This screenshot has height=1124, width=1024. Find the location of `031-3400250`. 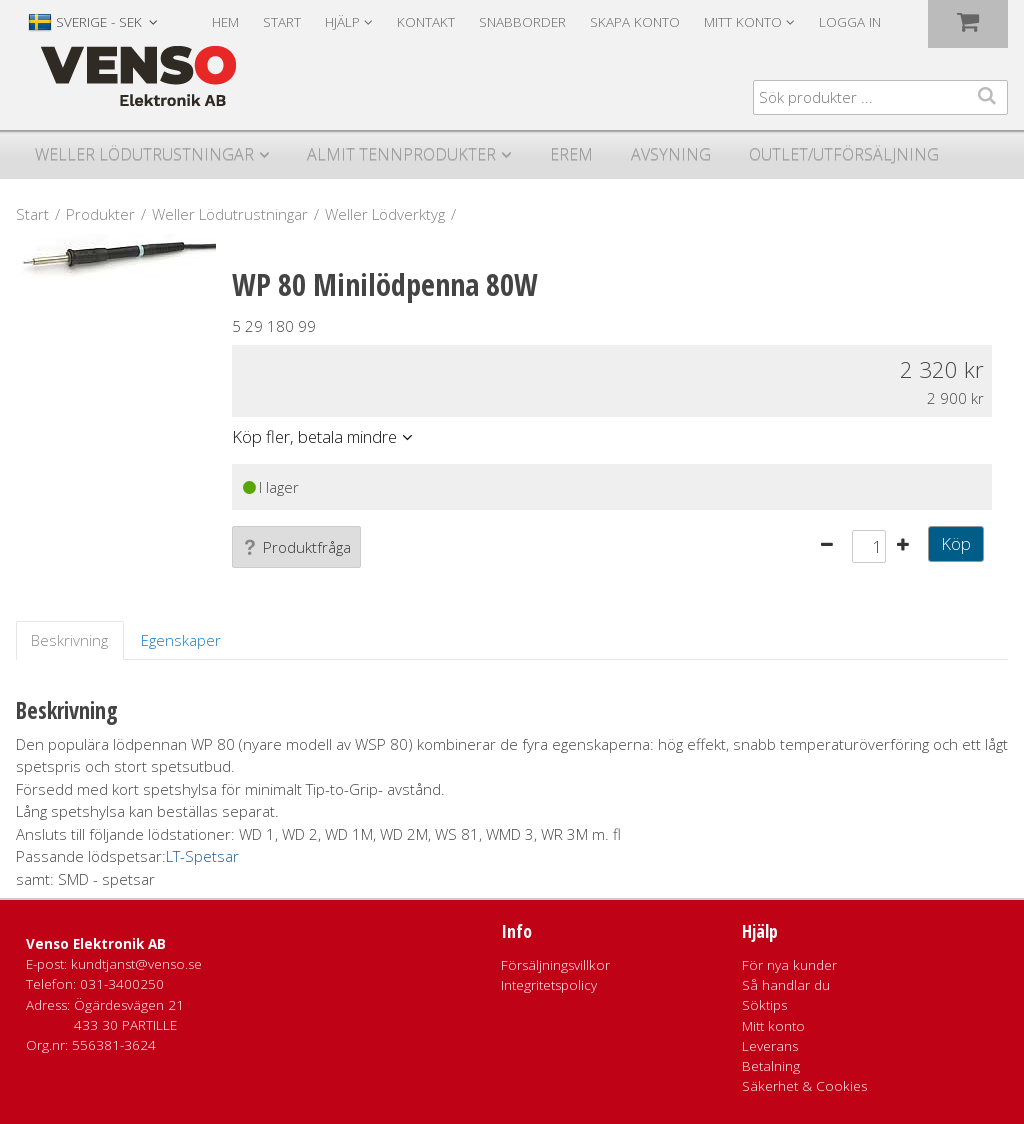

031-3400250 is located at coordinates (122, 984).